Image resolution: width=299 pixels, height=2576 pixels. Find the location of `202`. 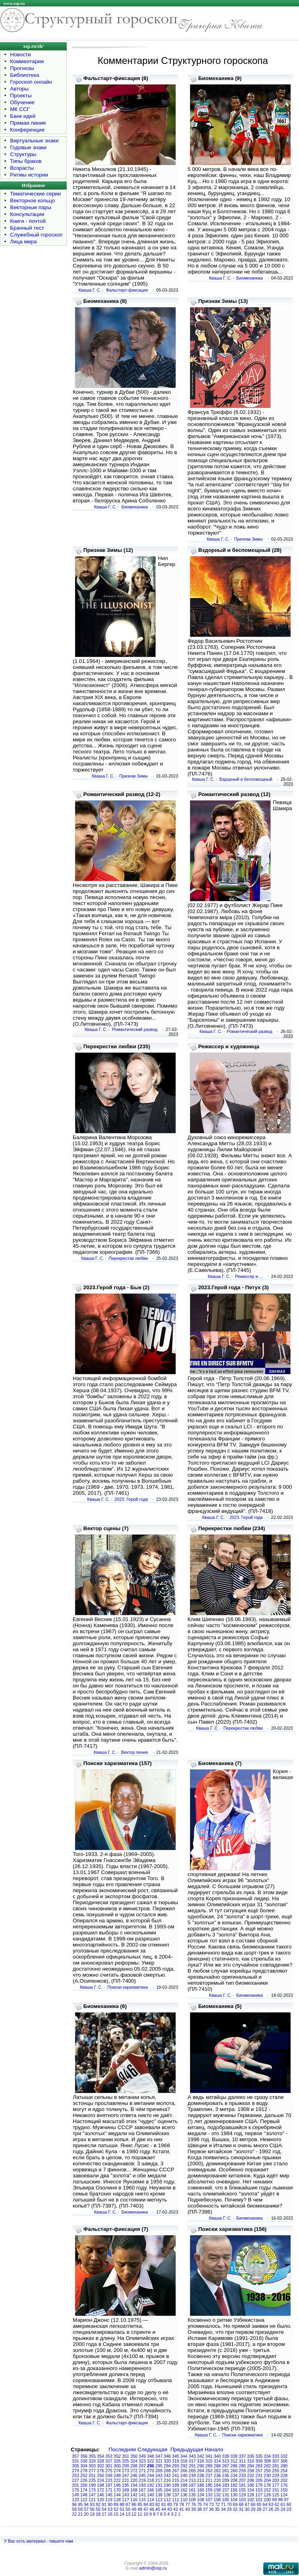

202 is located at coordinates (284, 2480).